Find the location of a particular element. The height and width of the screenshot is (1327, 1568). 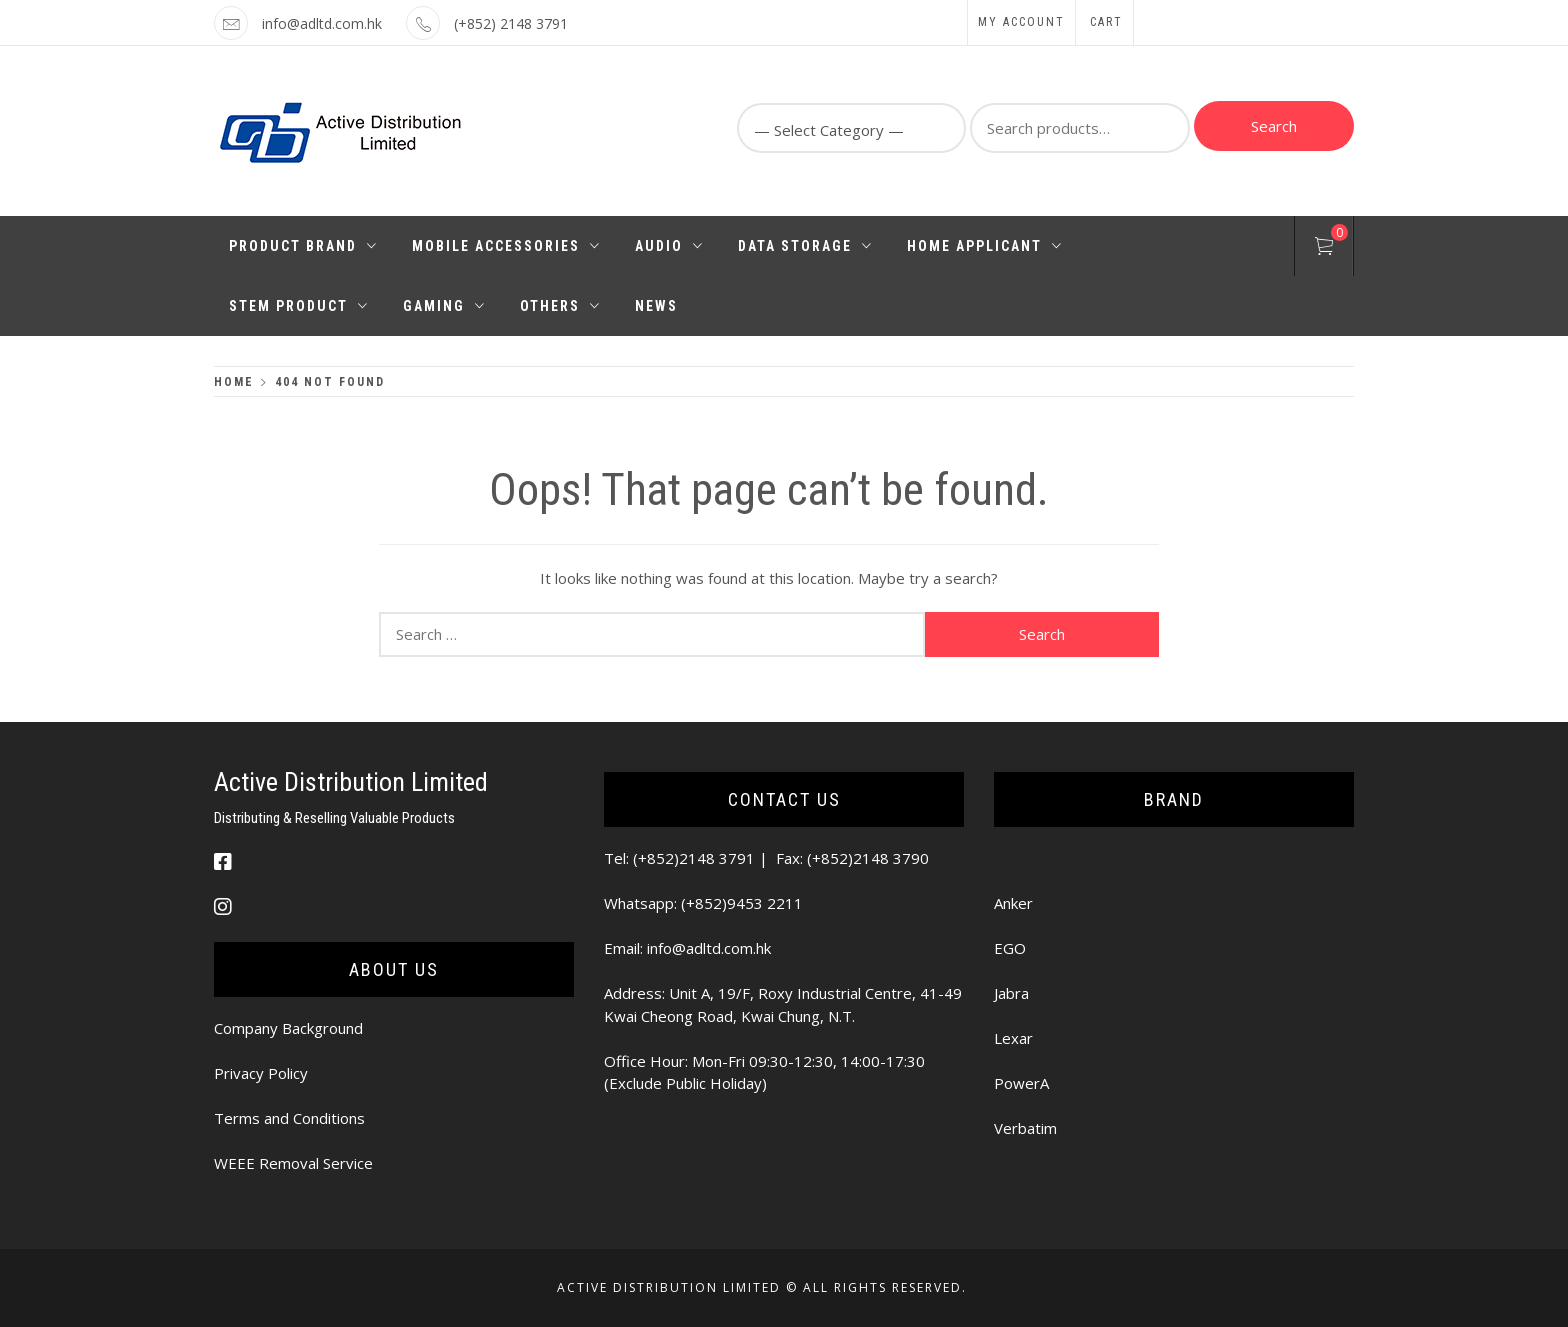

info@adltd.com.hk is located at coordinates (322, 23).